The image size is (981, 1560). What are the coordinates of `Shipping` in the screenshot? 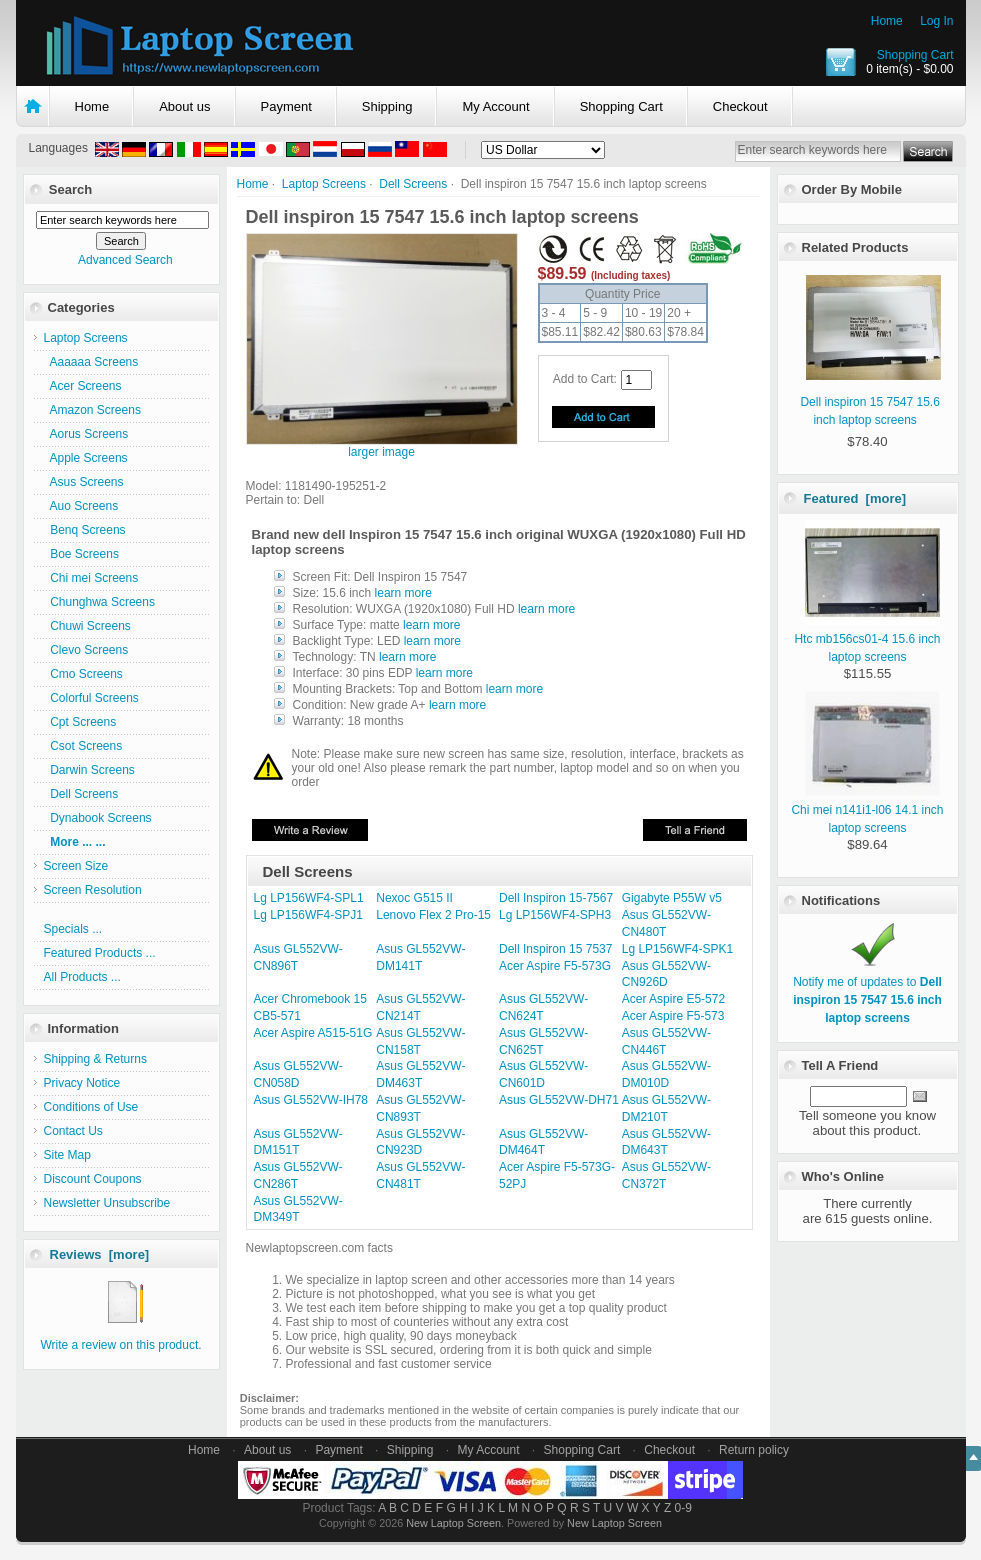 It's located at (387, 106).